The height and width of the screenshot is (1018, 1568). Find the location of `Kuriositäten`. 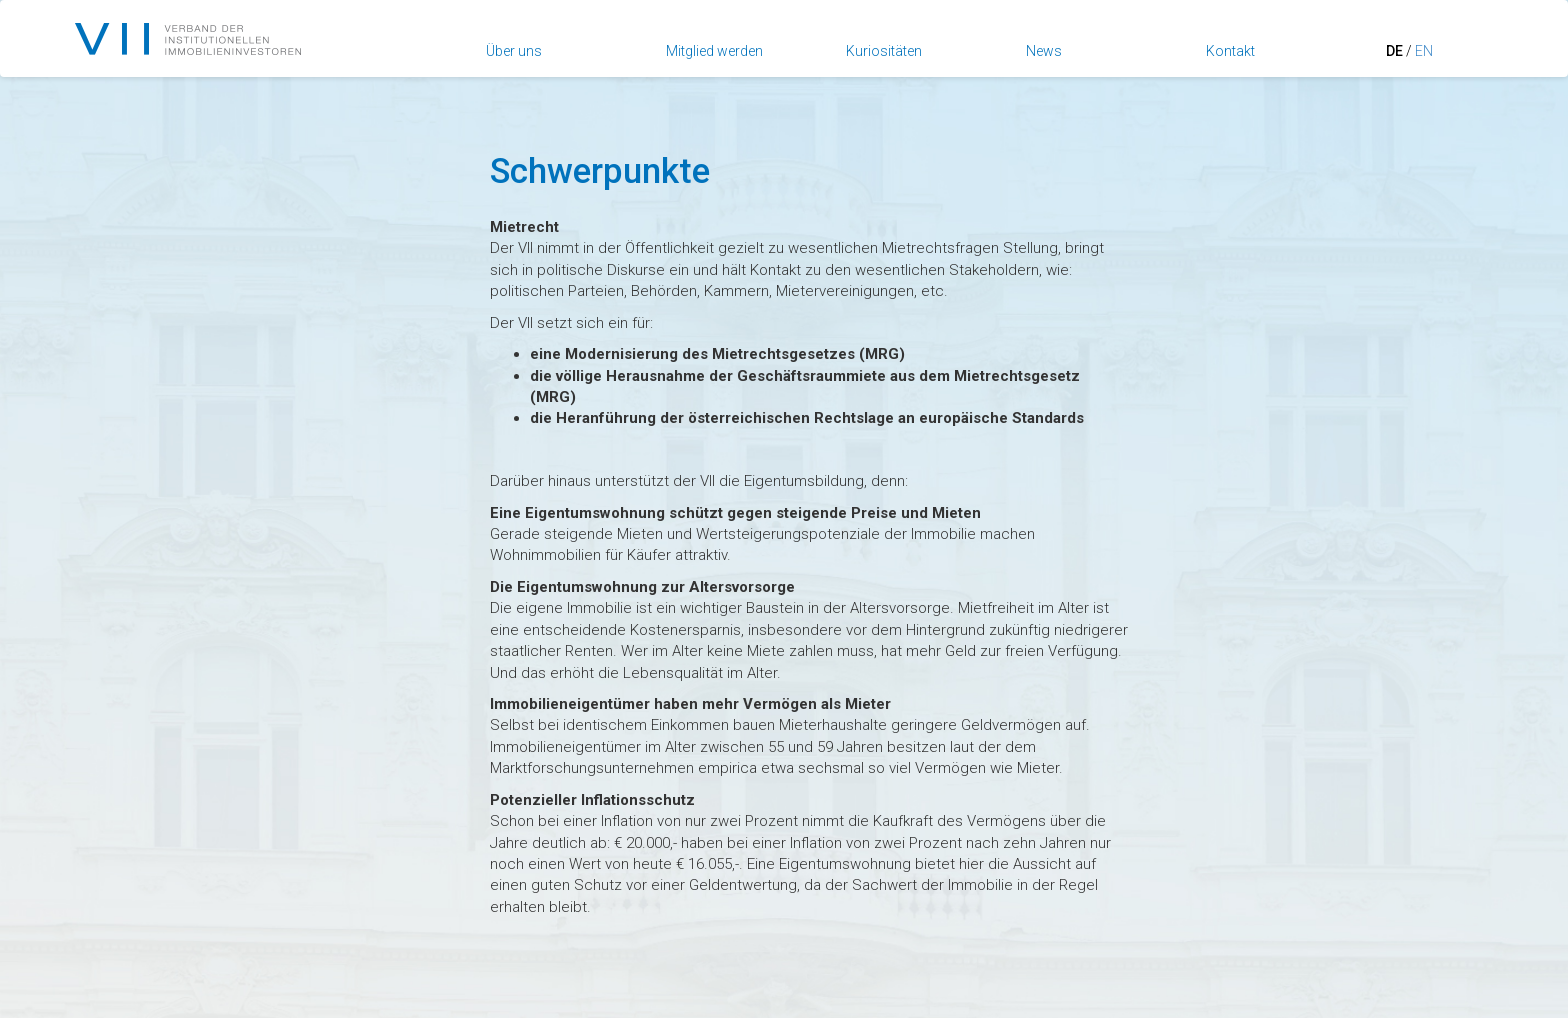

Kuriositäten is located at coordinates (884, 51).